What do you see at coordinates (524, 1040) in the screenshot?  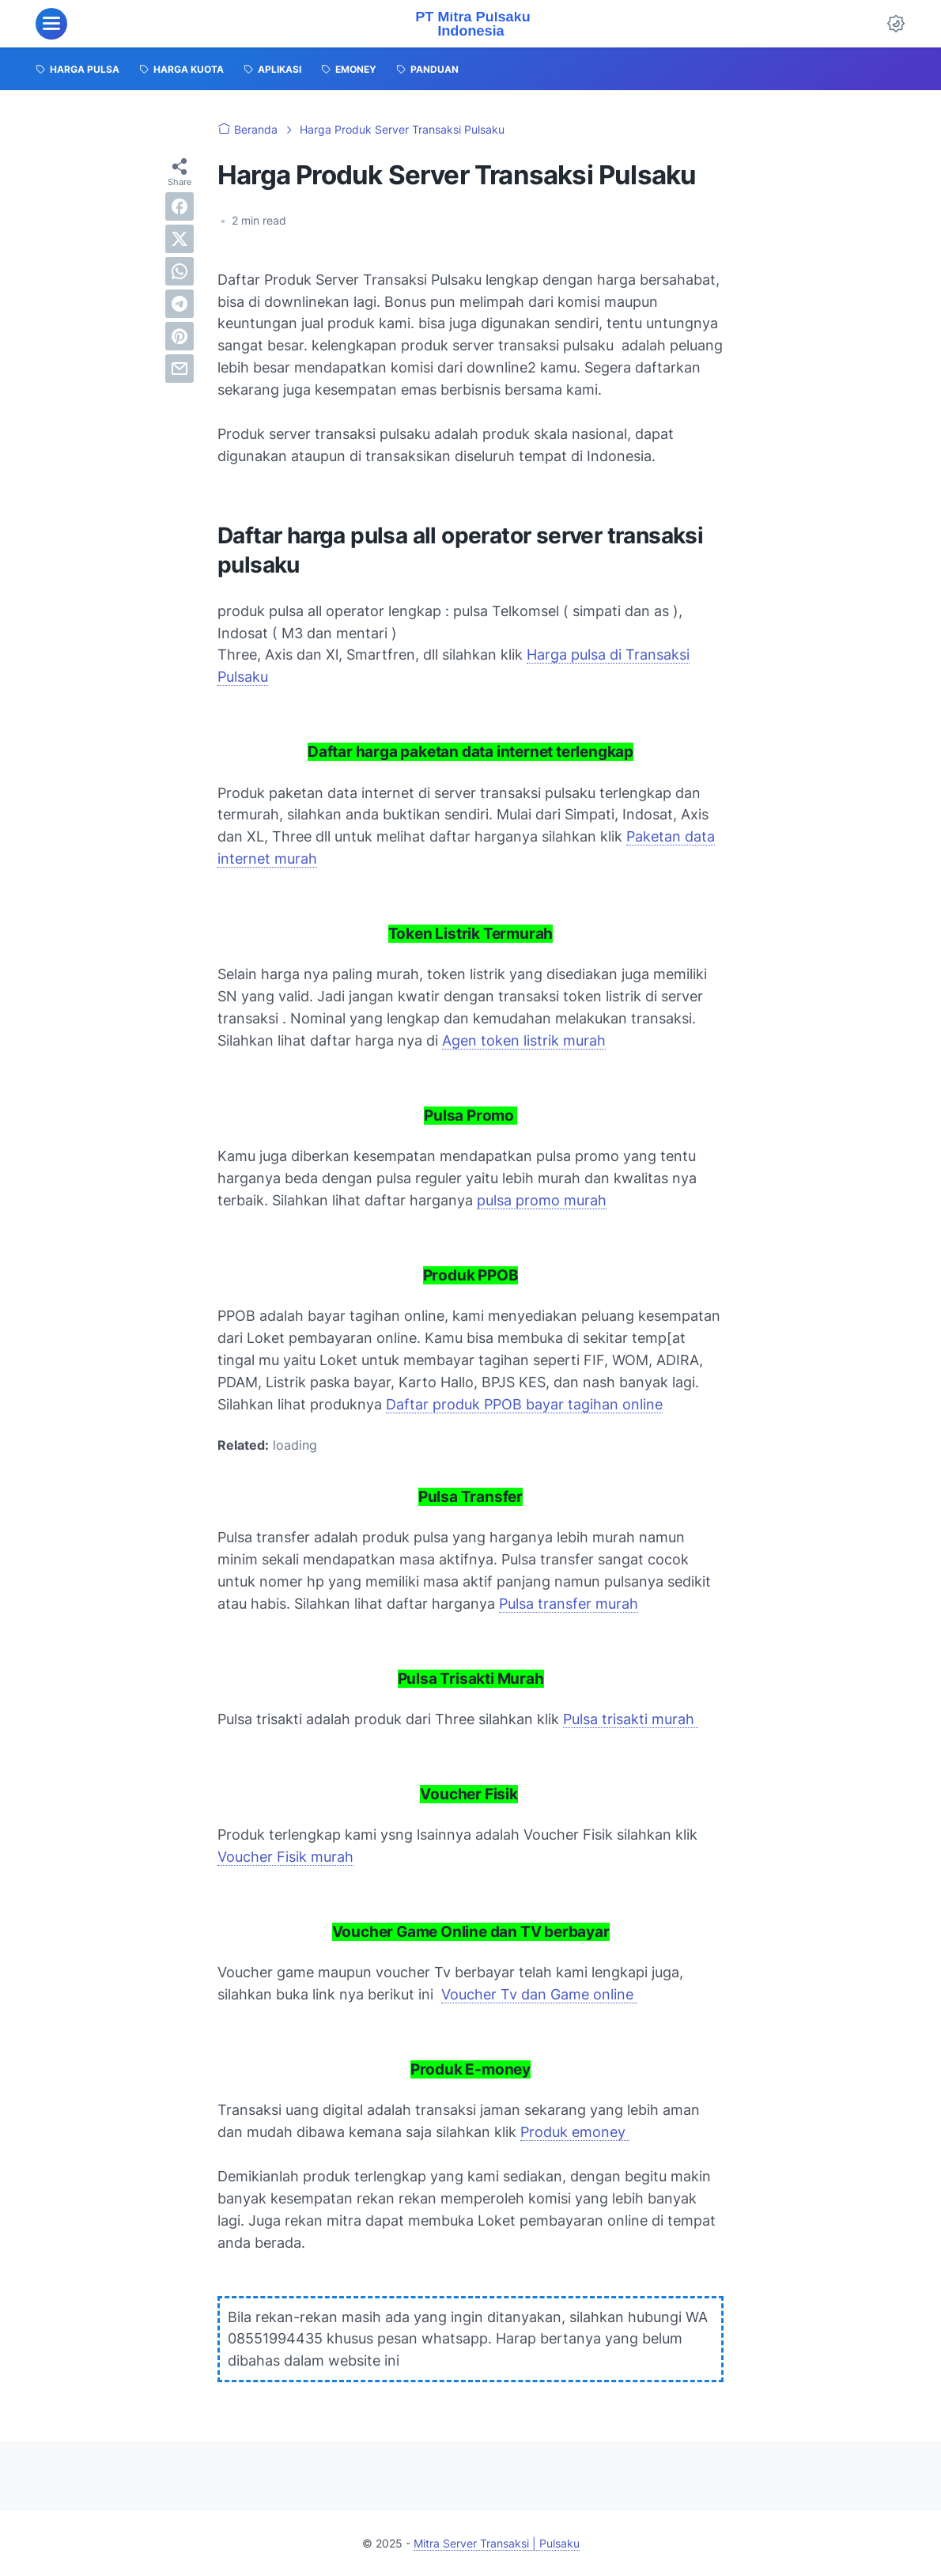 I see `Agen token listrik murah` at bounding box center [524, 1040].